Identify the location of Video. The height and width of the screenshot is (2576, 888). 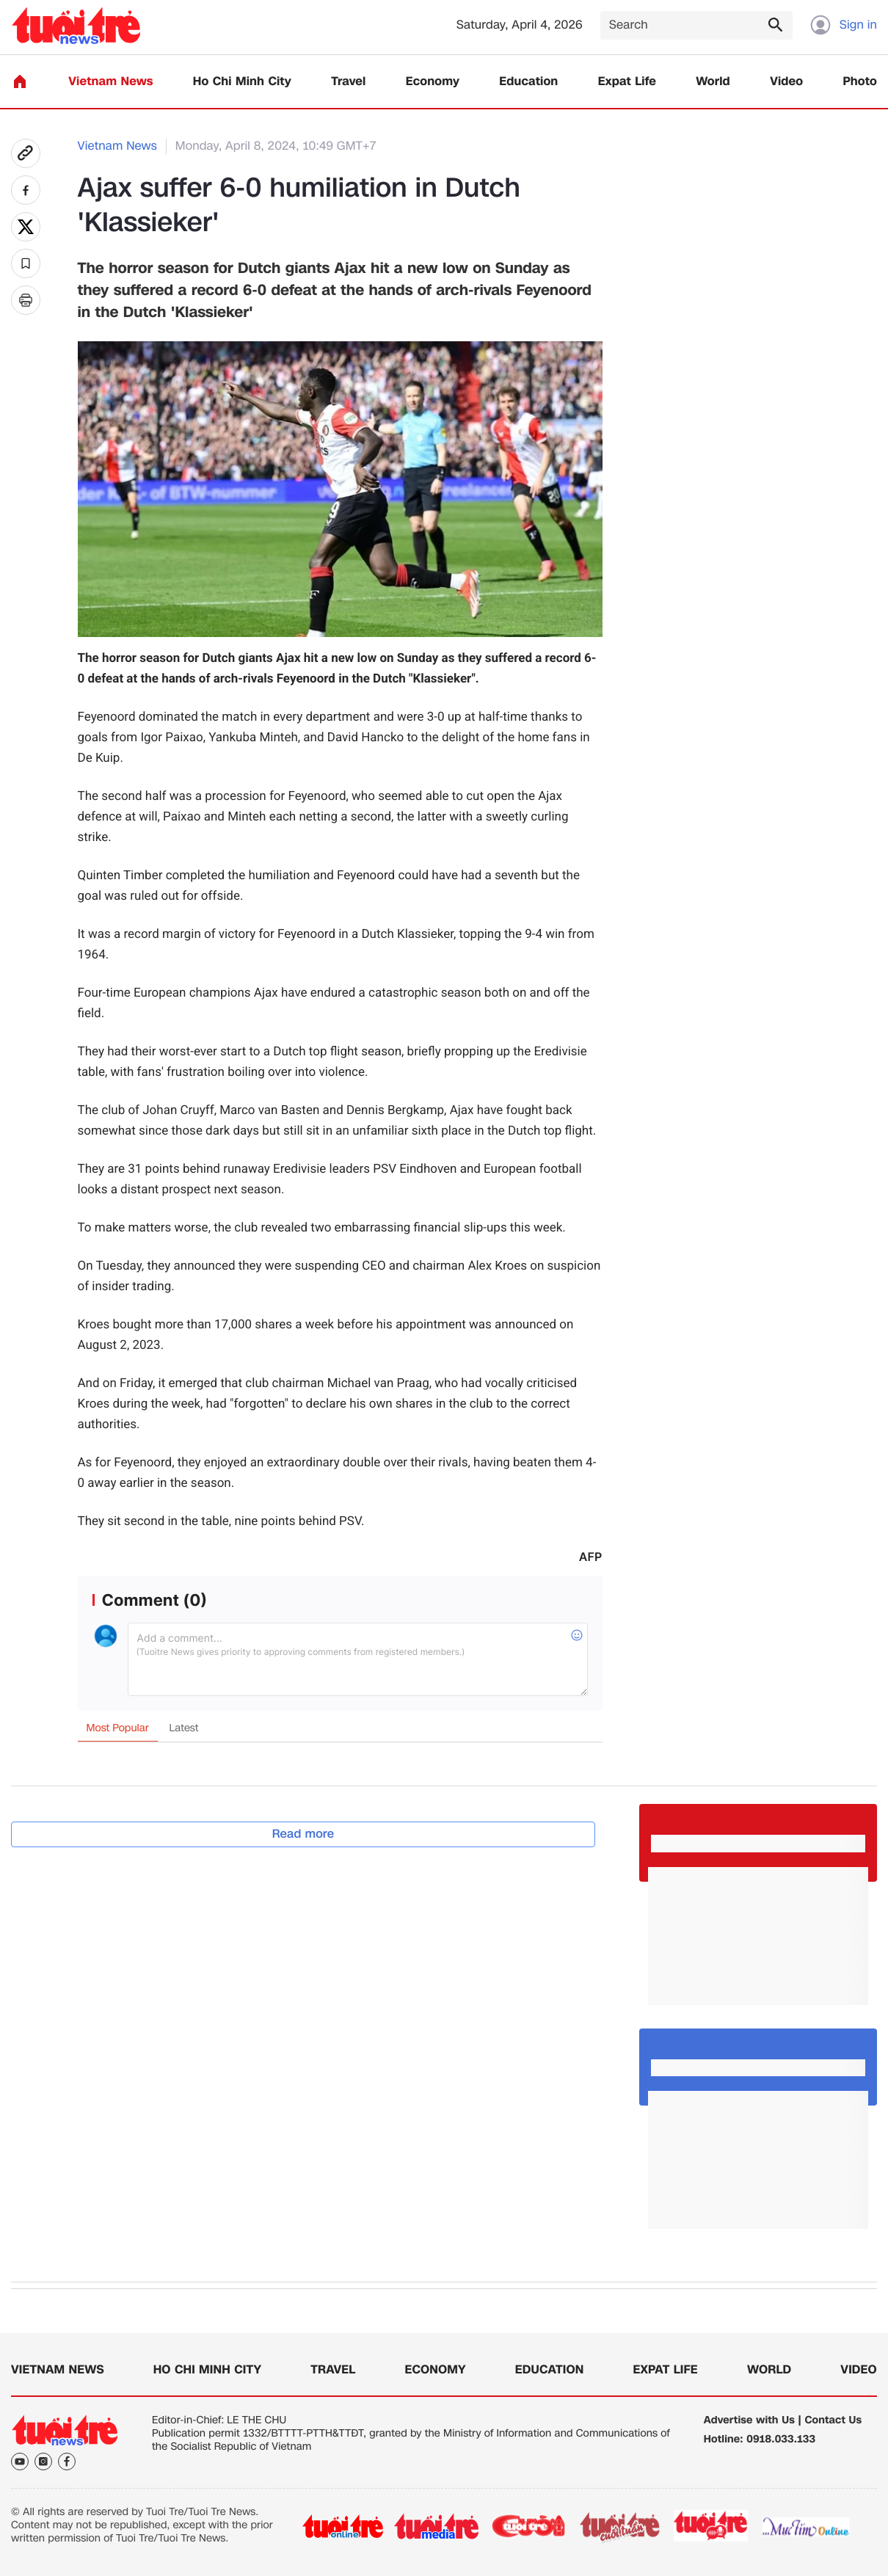
(786, 82).